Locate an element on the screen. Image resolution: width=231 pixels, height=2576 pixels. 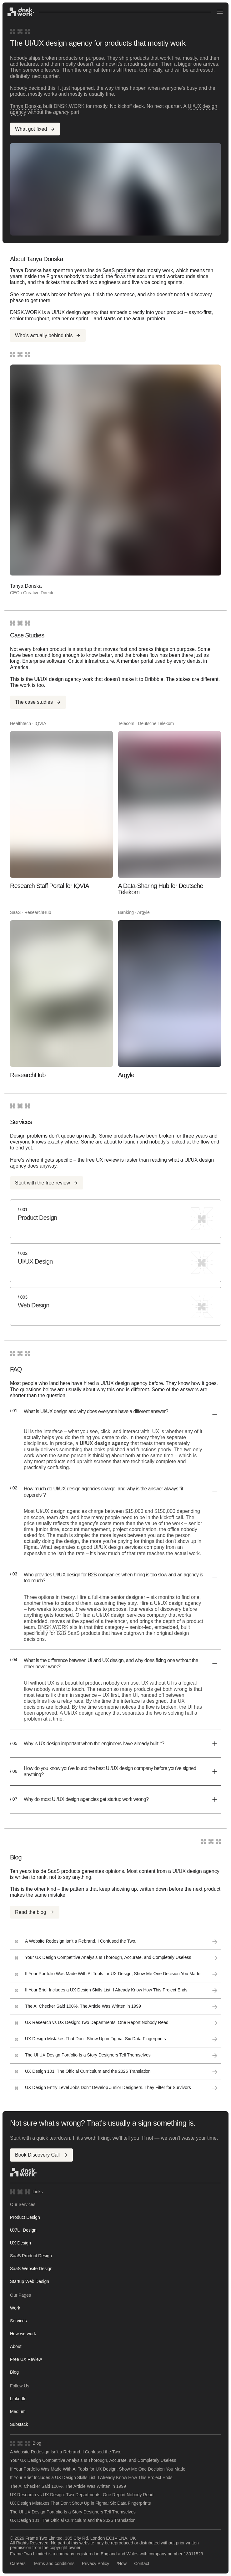
385 City Rd, London EC1V 1NA, UK is located at coordinates (100, 2538).